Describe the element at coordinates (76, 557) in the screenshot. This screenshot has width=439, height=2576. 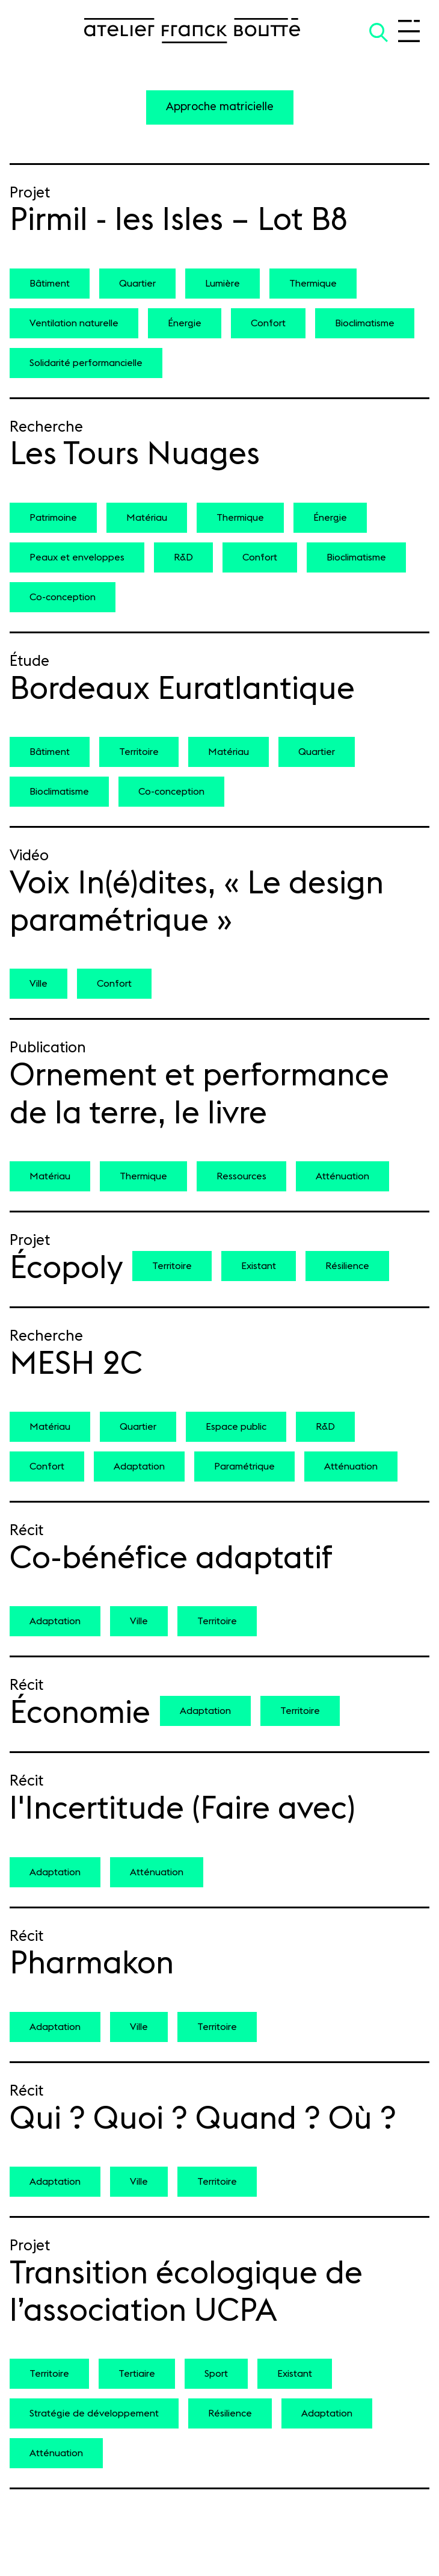
I see `Peaux et enveloppes` at that location.